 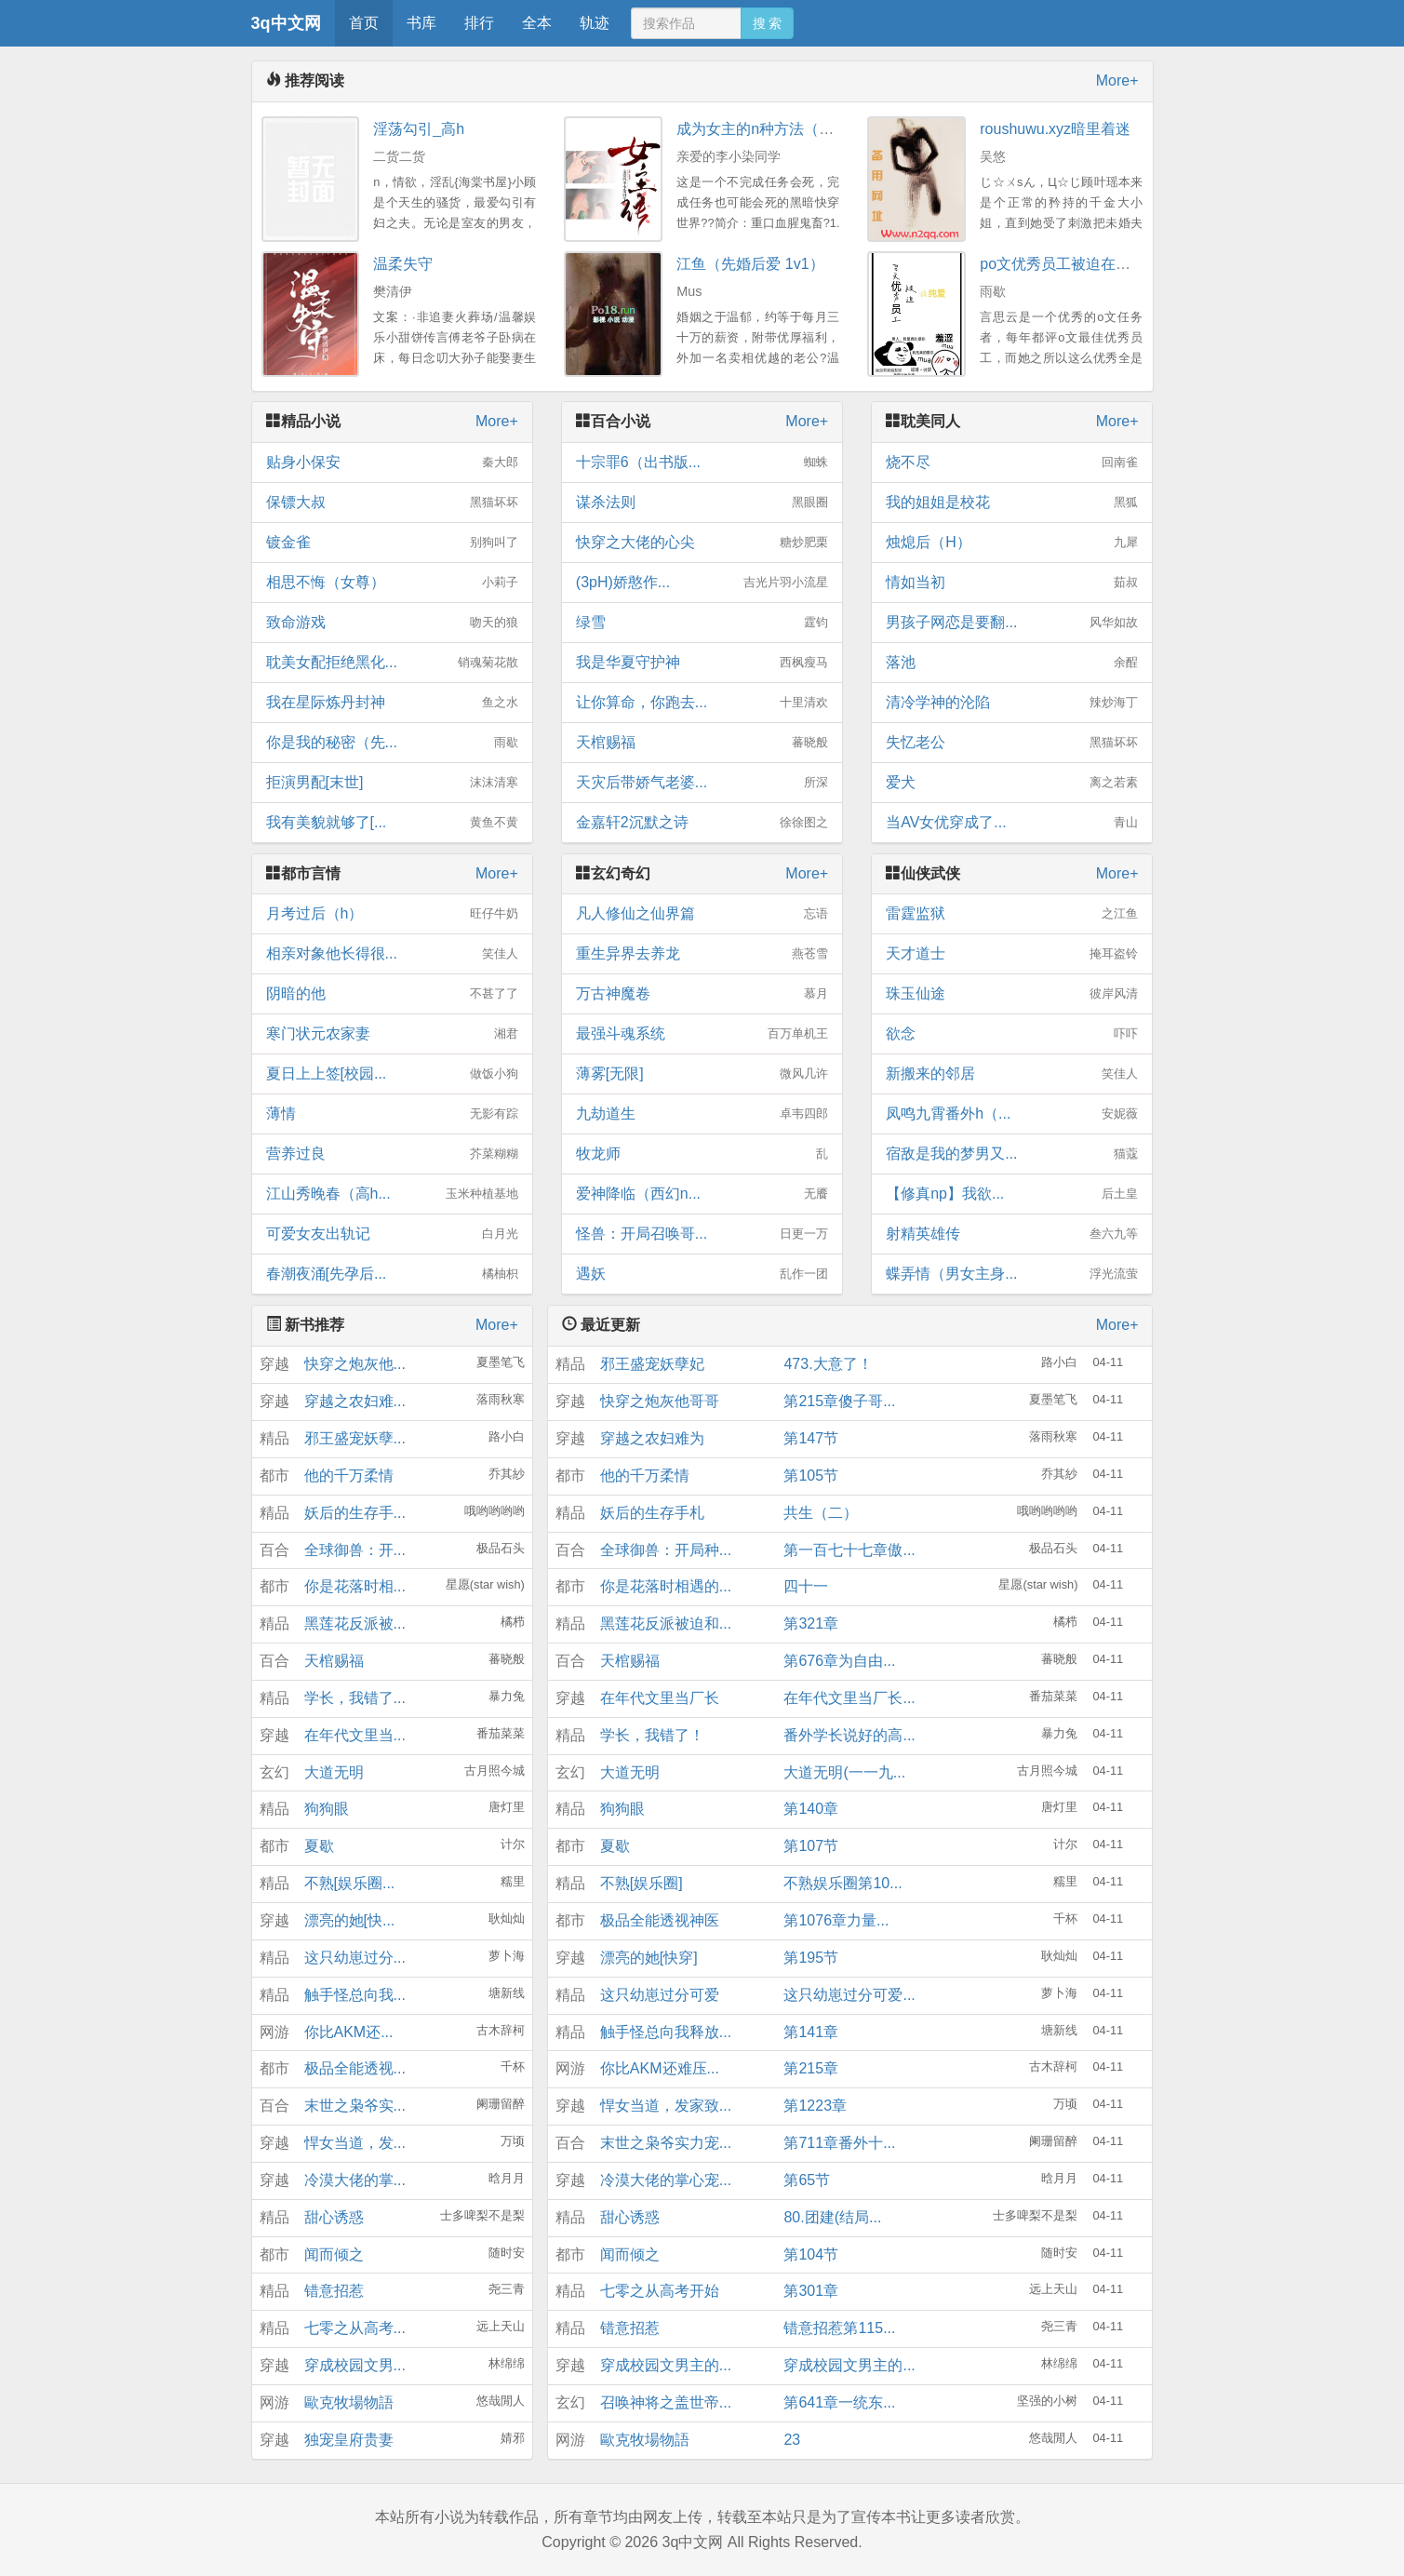 I want to click on 谋杀法则, so click(x=702, y=502).